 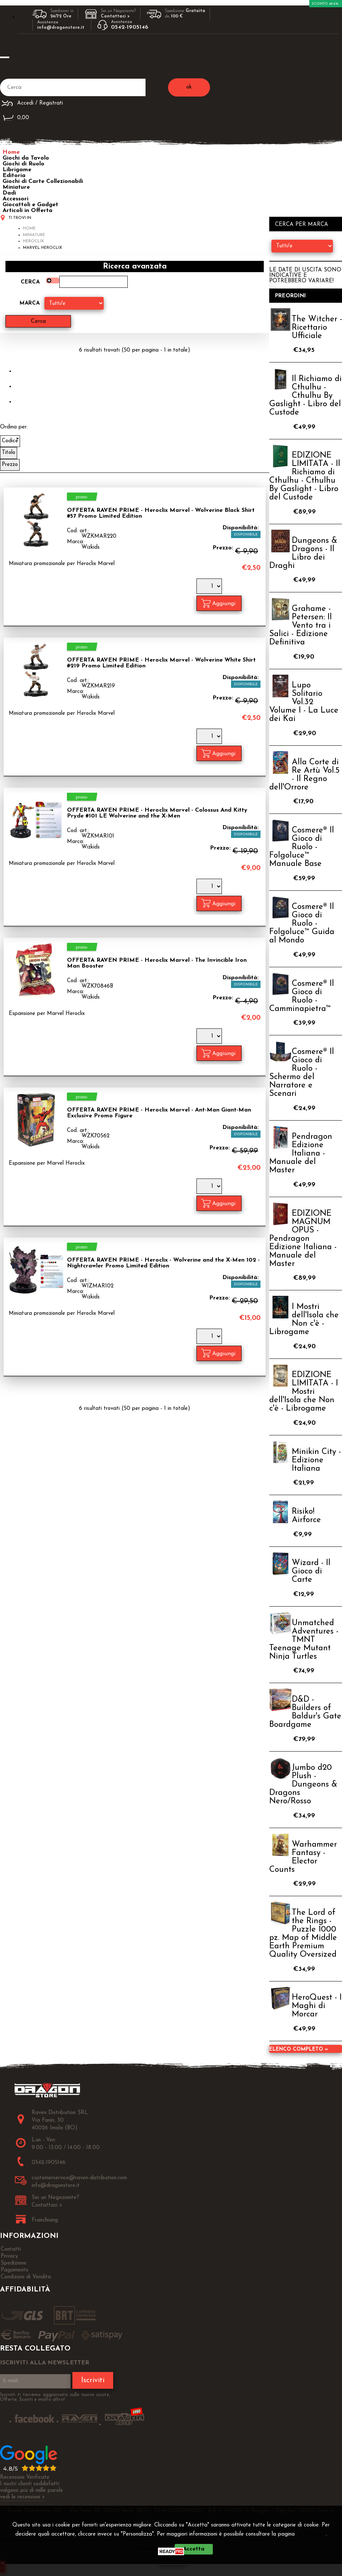 I want to click on I Mostri dell'Isola che Non c'è - Librogame, so click(x=304, y=1319).